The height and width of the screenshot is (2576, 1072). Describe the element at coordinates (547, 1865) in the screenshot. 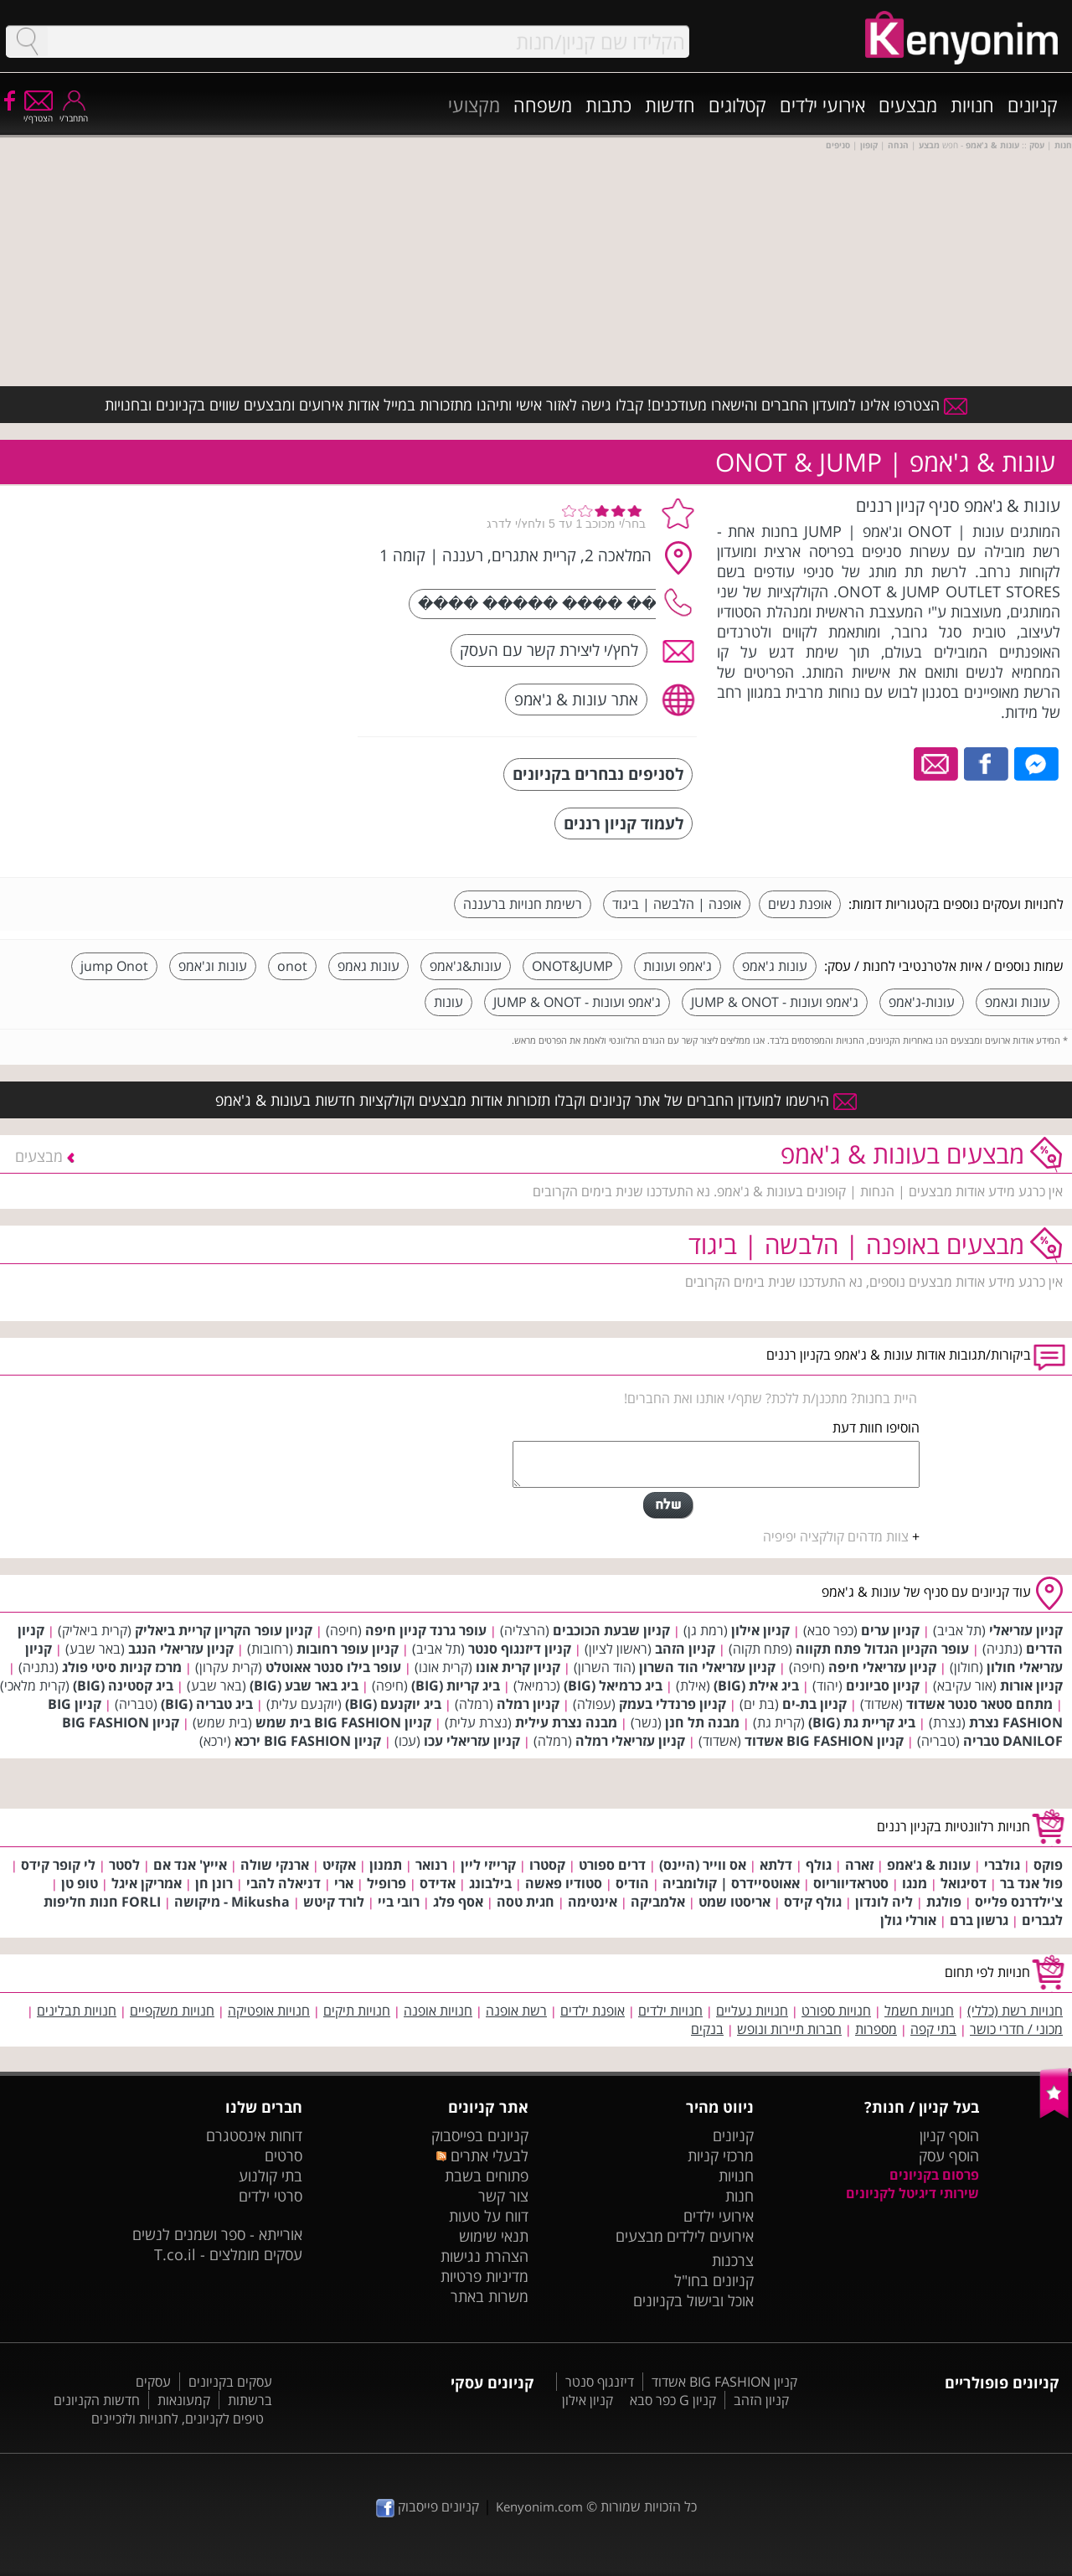

I see `קסטרו` at that location.